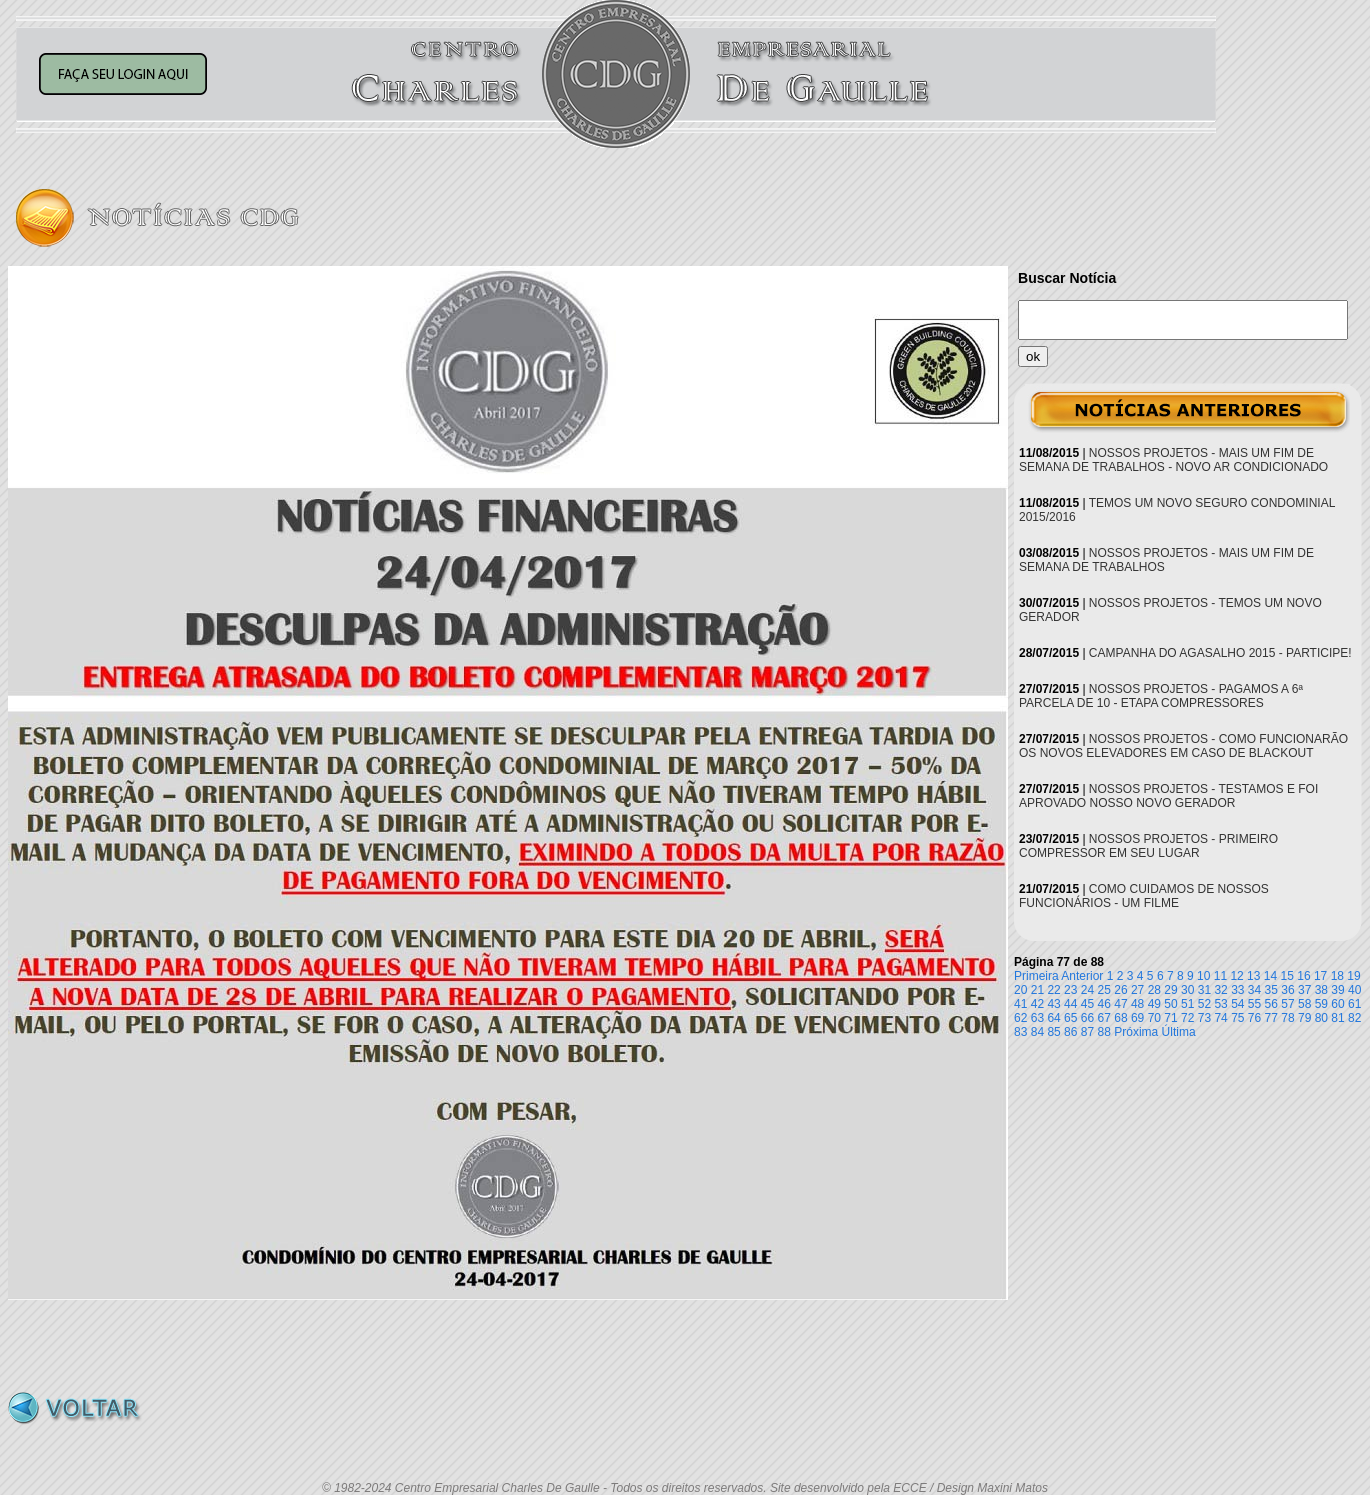 This screenshot has height=1495, width=1370. Describe the element at coordinates (1137, 1004) in the screenshot. I see `48` at that location.